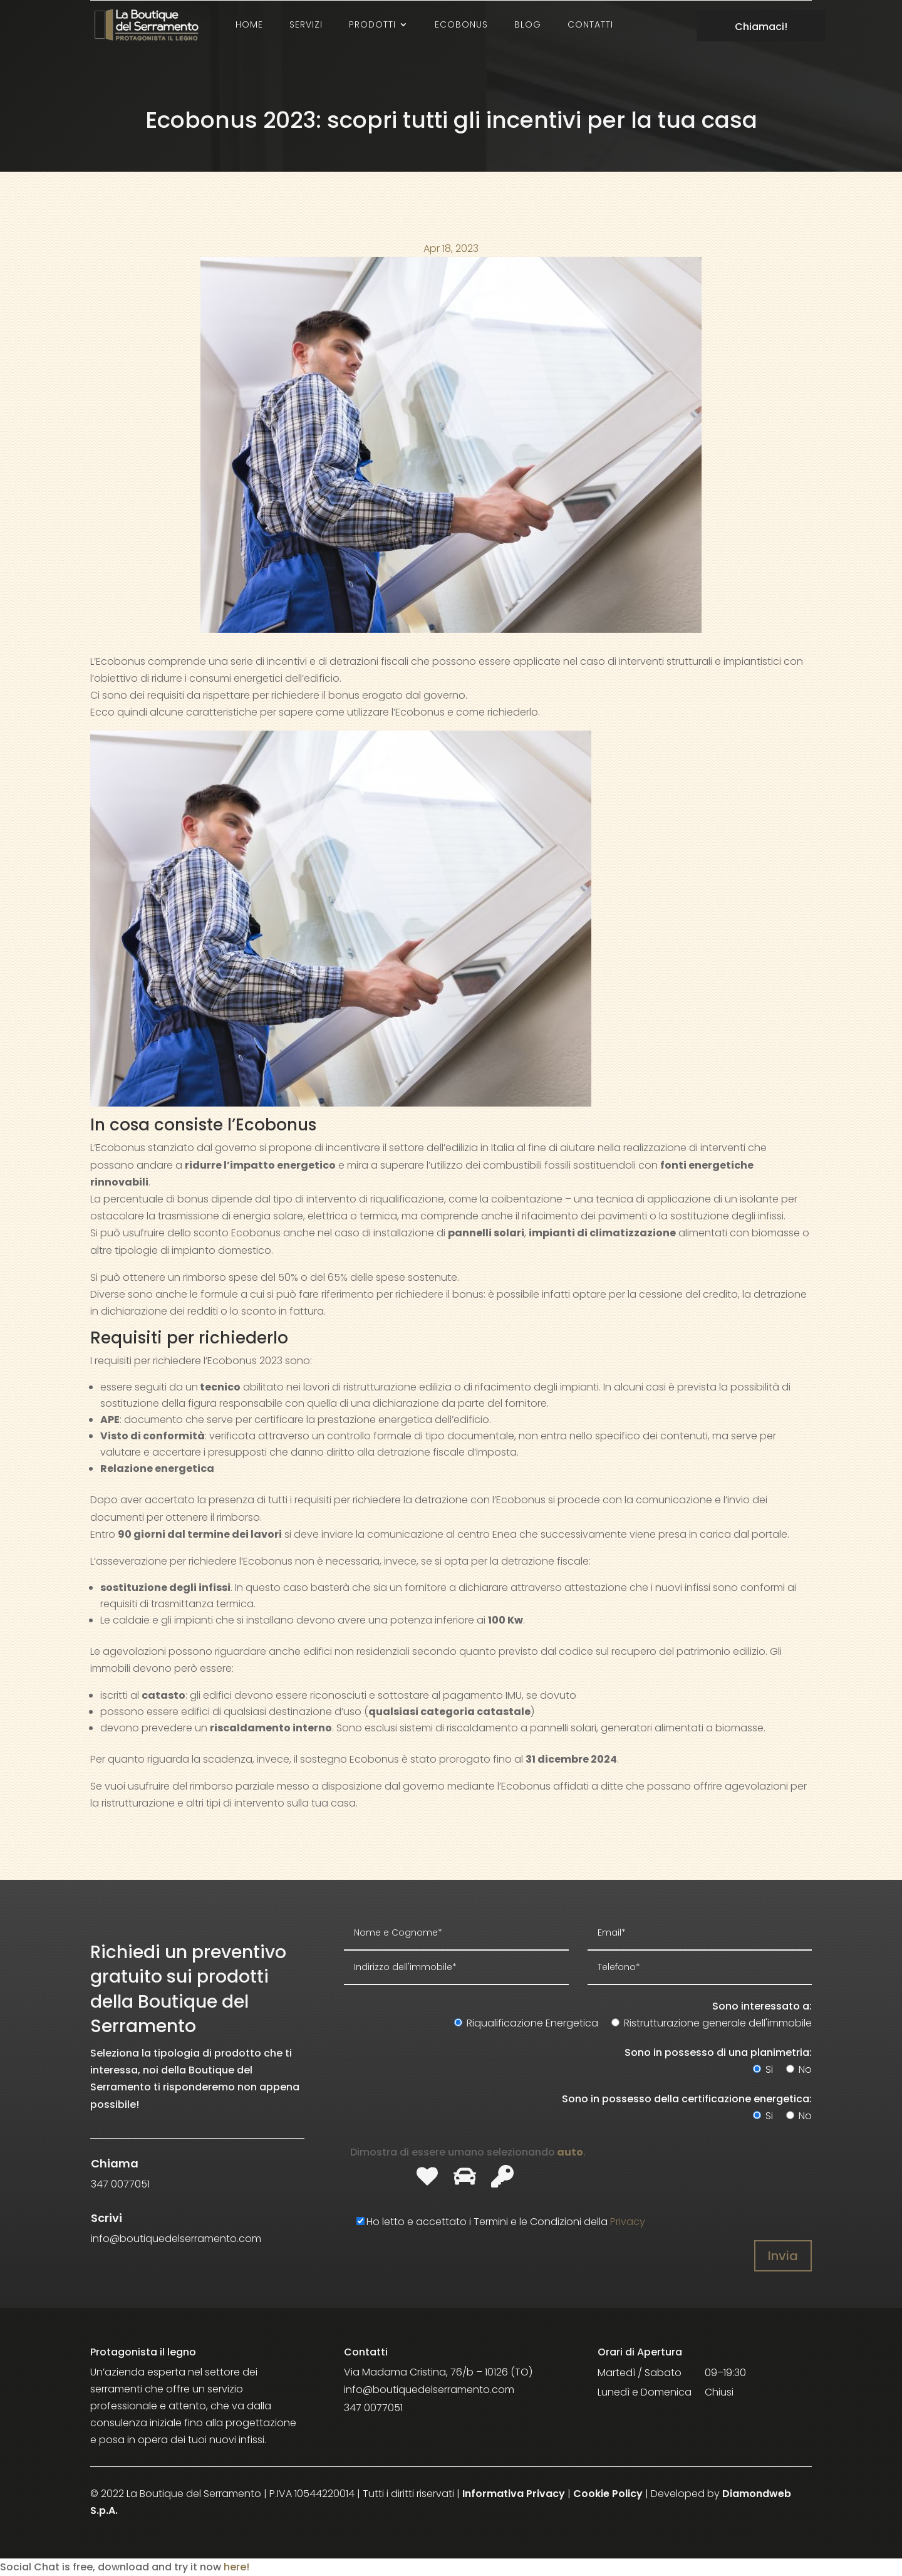 This screenshot has width=902, height=2576. Describe the element at coordinates (236, 2567) in the screenshot. I see `here!` at that location.